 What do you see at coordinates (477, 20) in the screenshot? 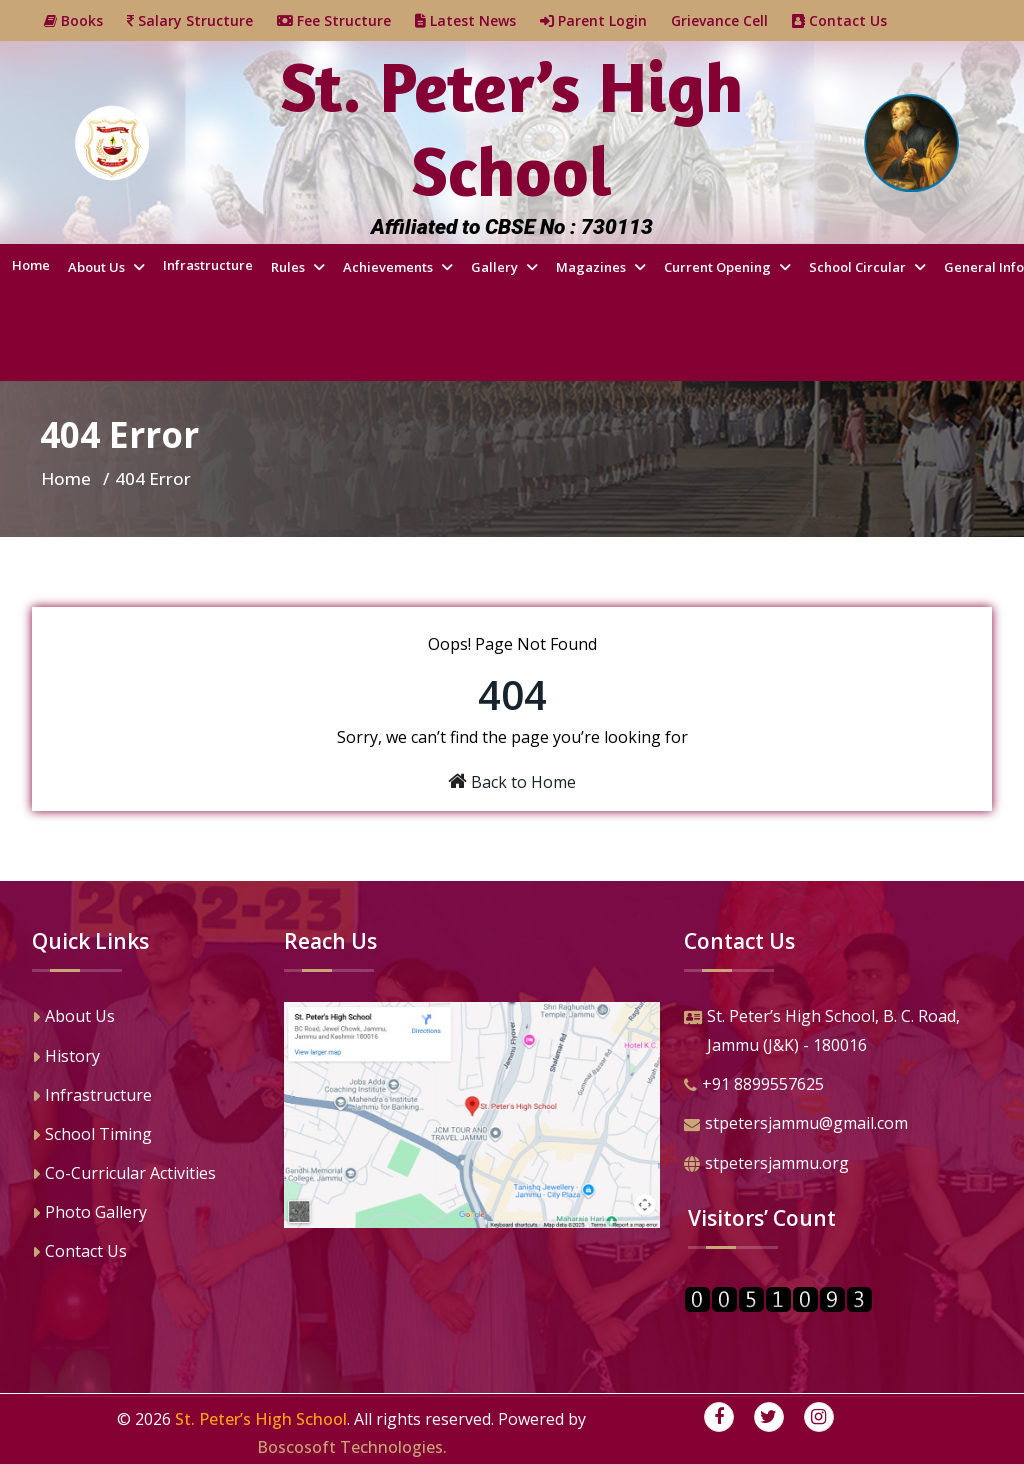
I see `Latest News` at bounding box center [477, 20].